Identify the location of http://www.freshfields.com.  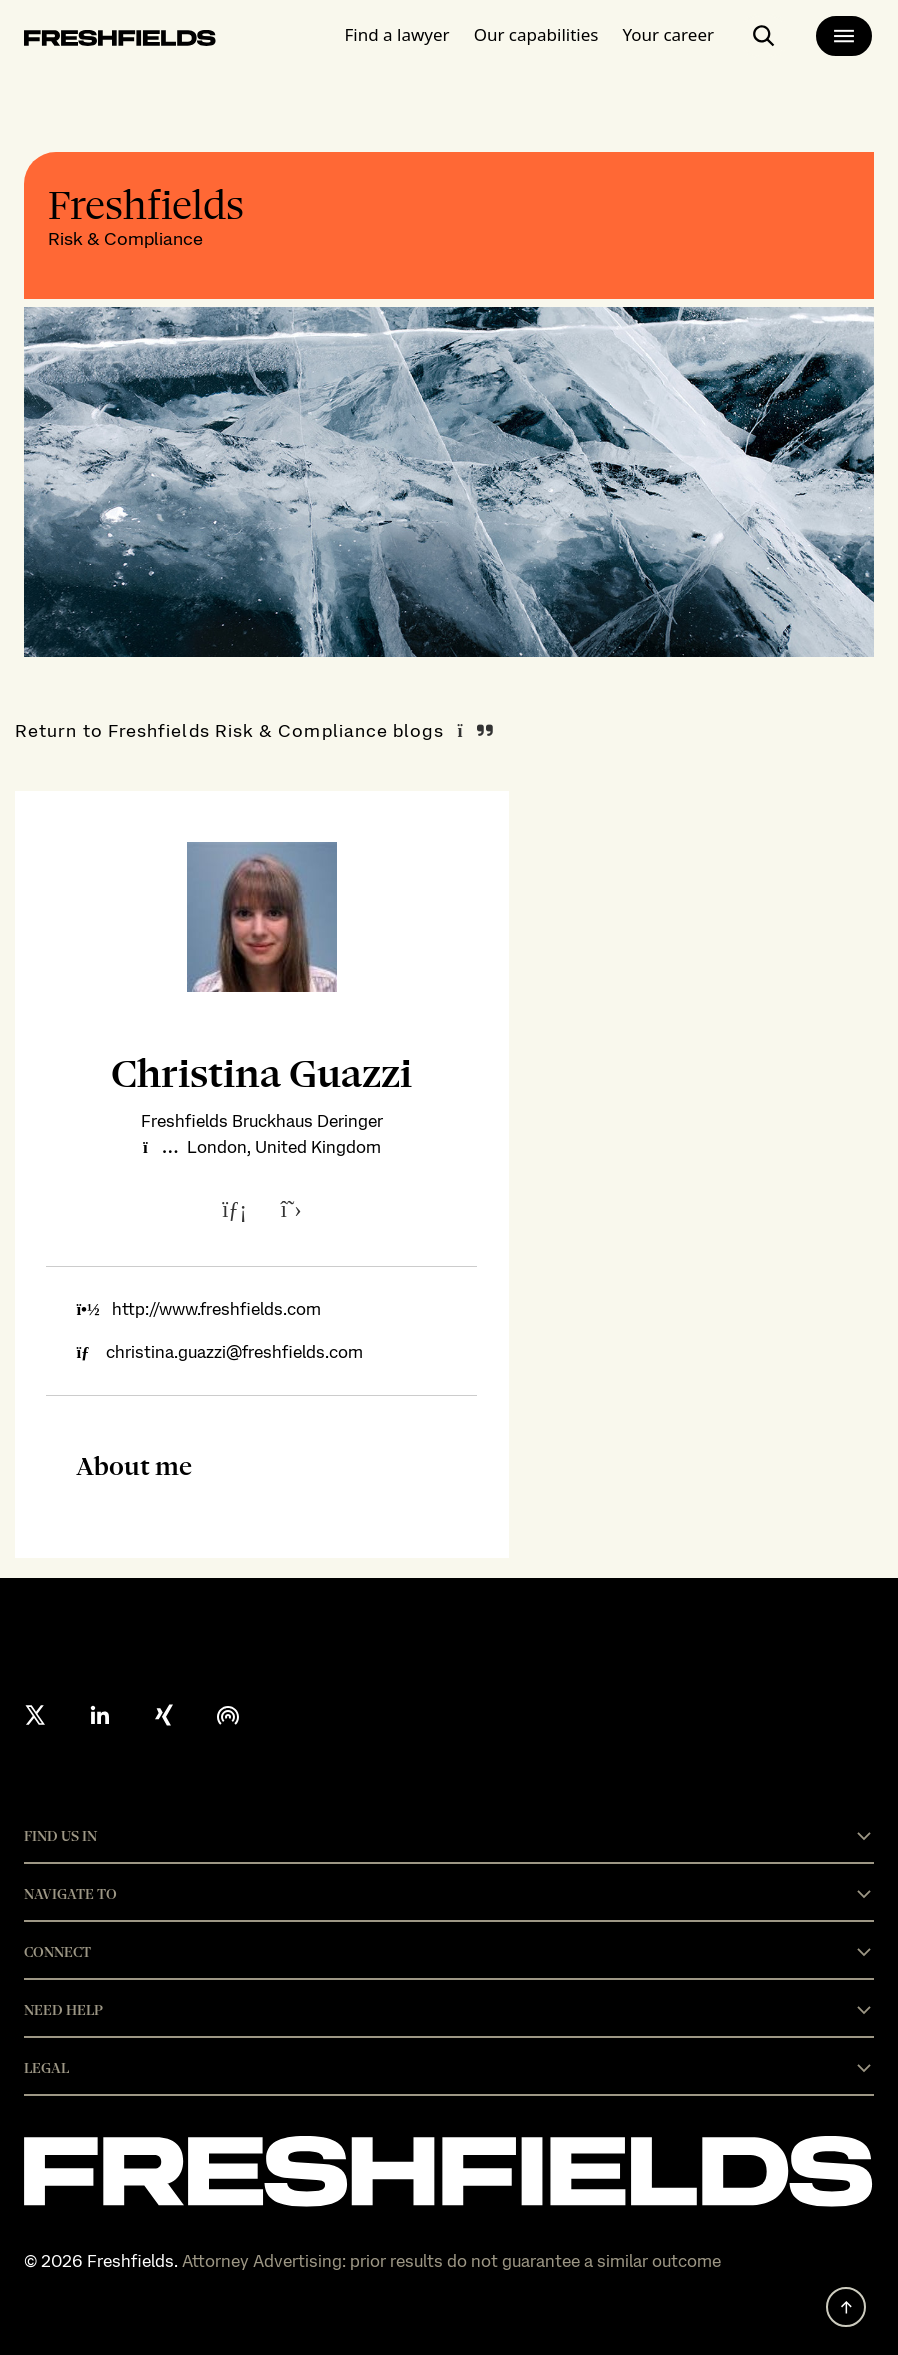
(216, 1309).